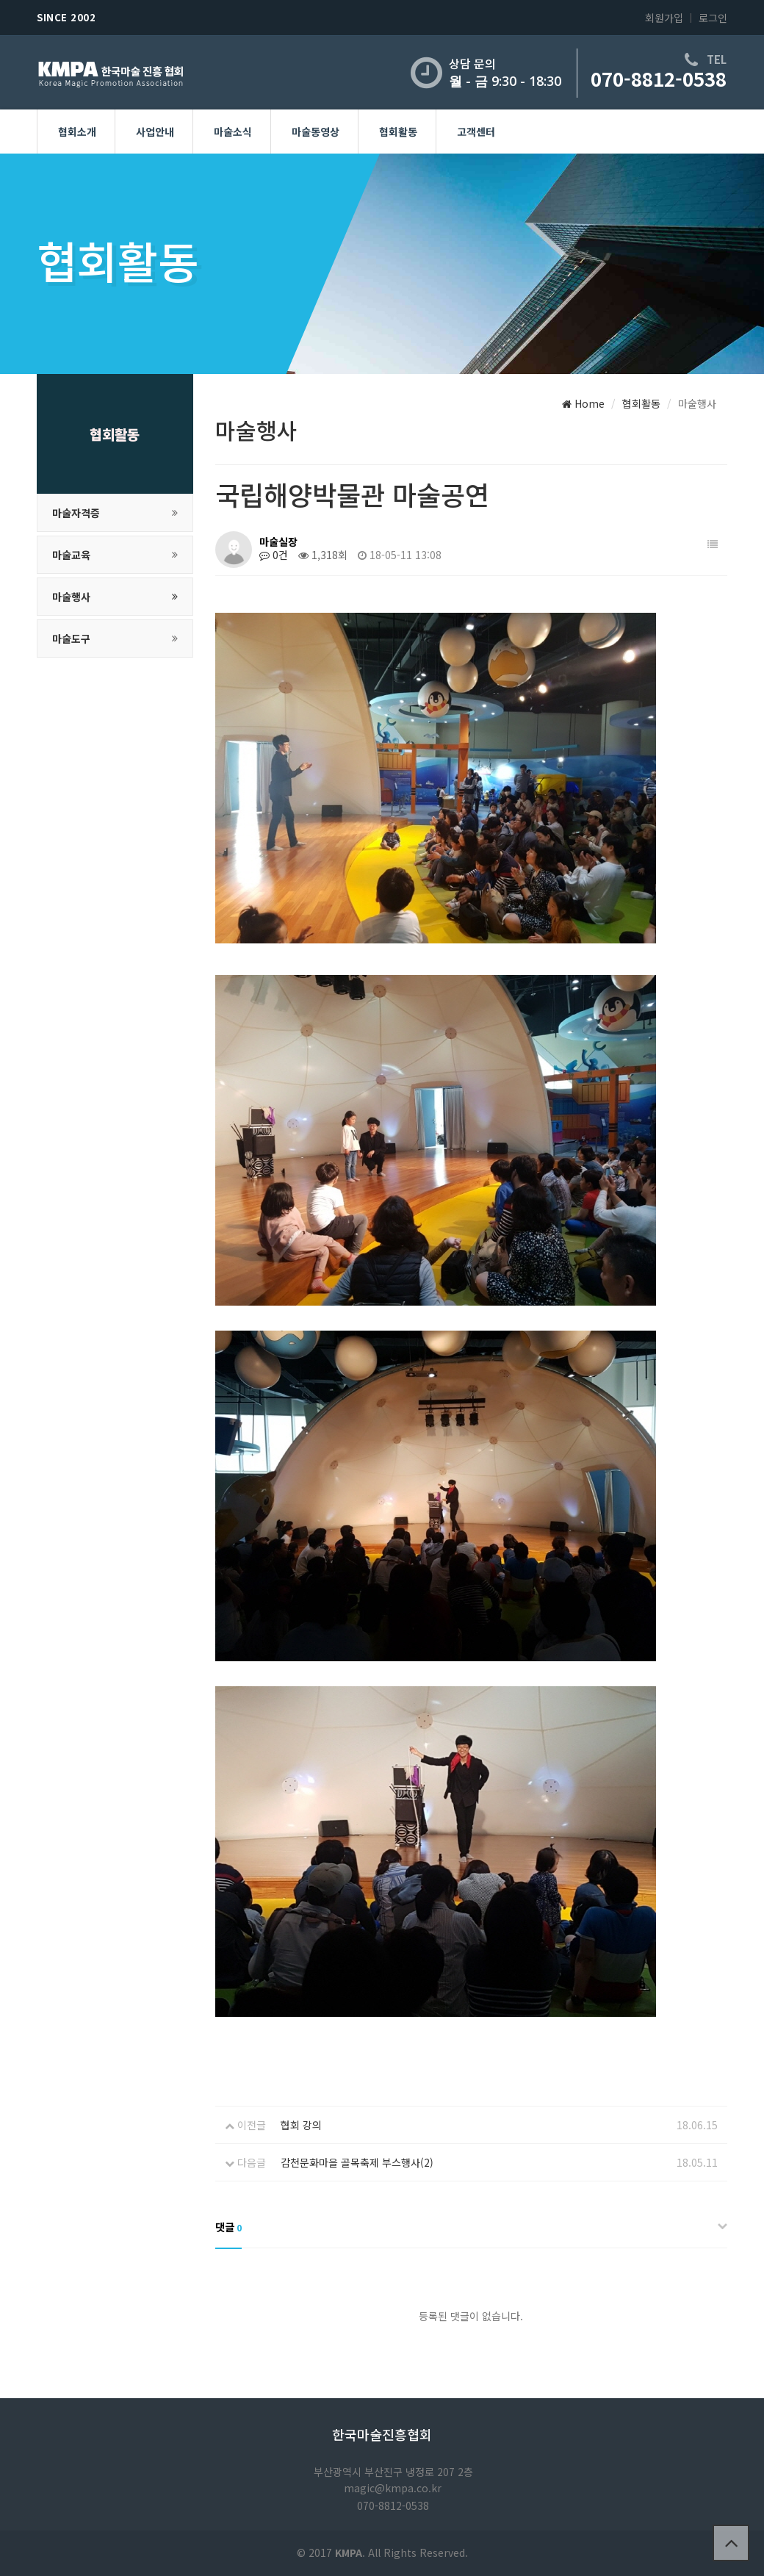  What do you see at coordinates (155, 131) in the screenshot?
I see `사업안내` at bounding box center [155, 131].